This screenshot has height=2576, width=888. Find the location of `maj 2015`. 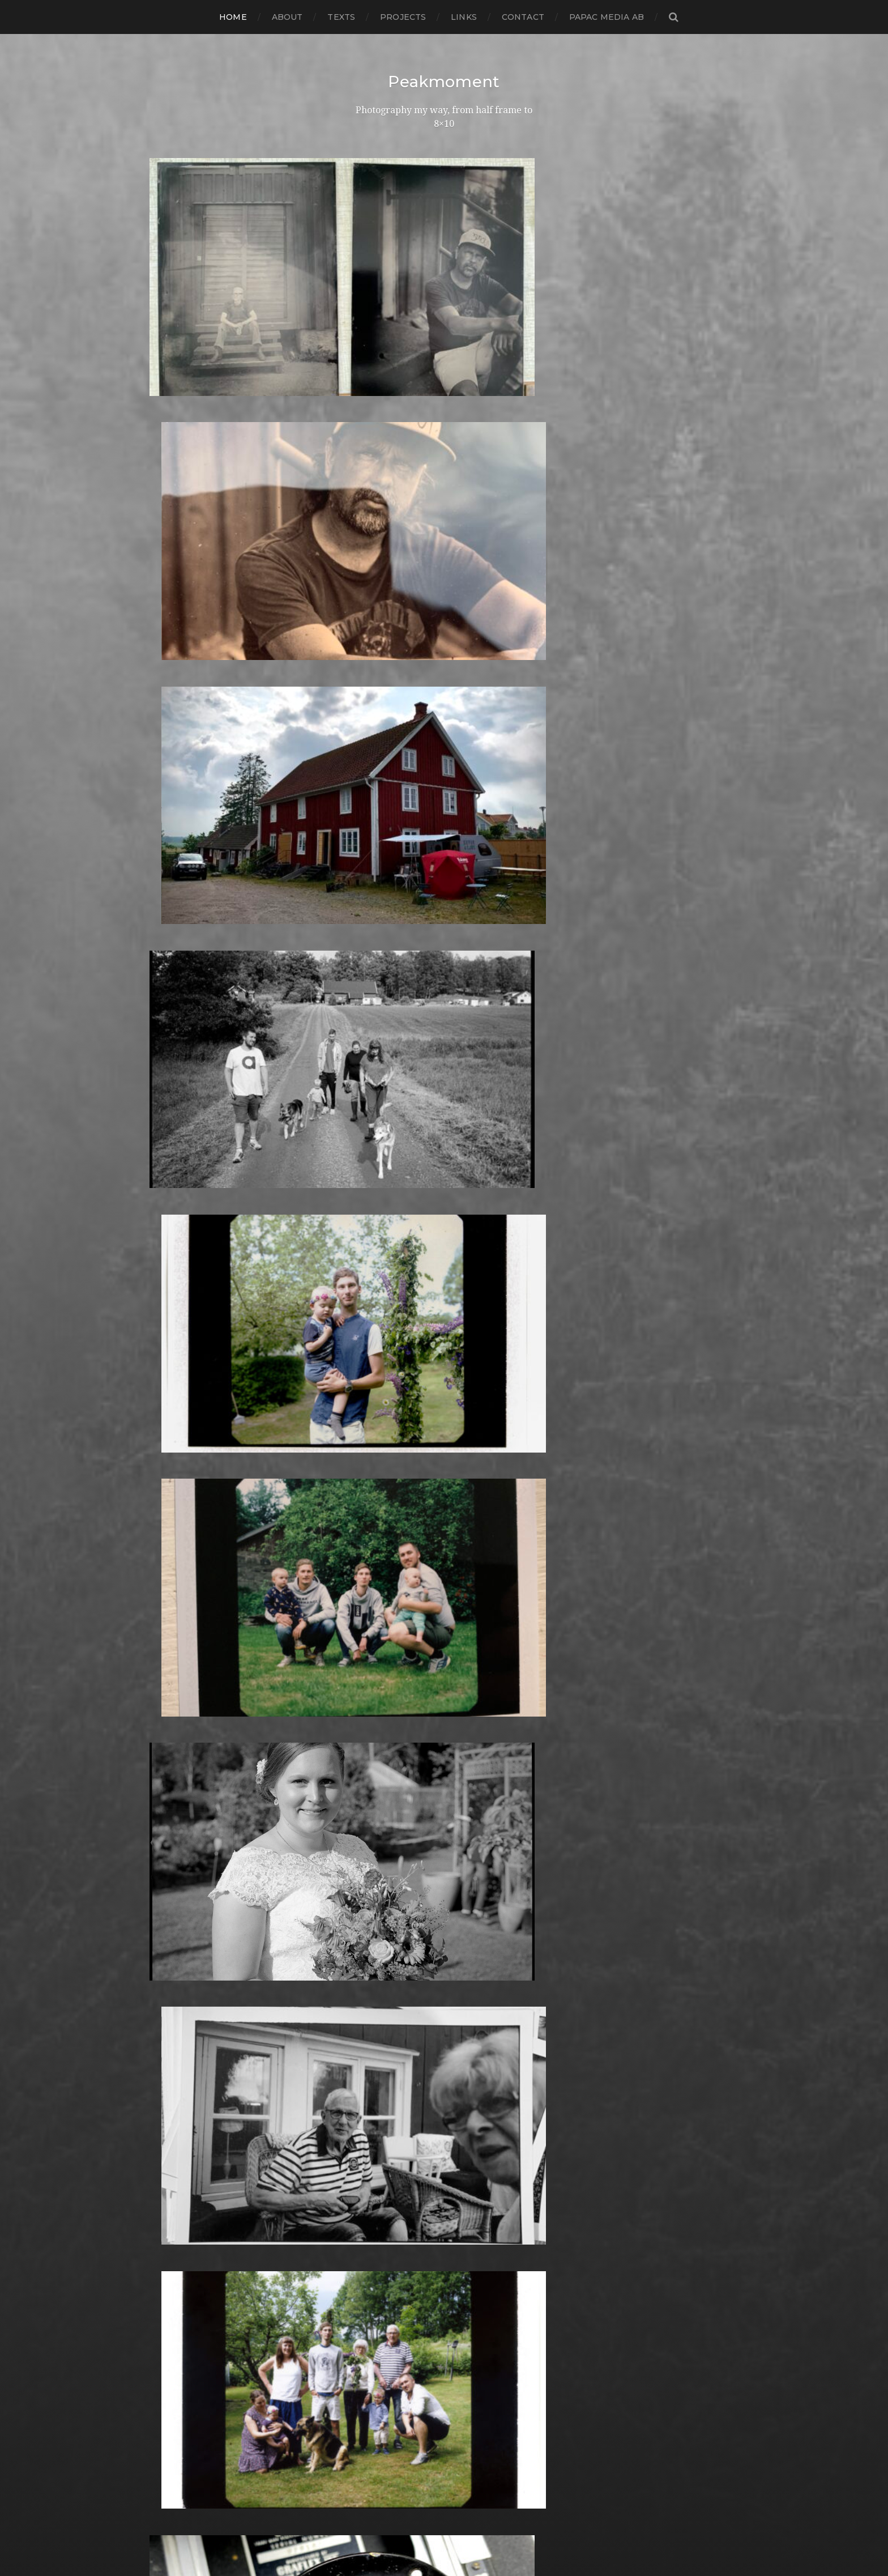

maj 2015 is located at coordinates (169, 1715).